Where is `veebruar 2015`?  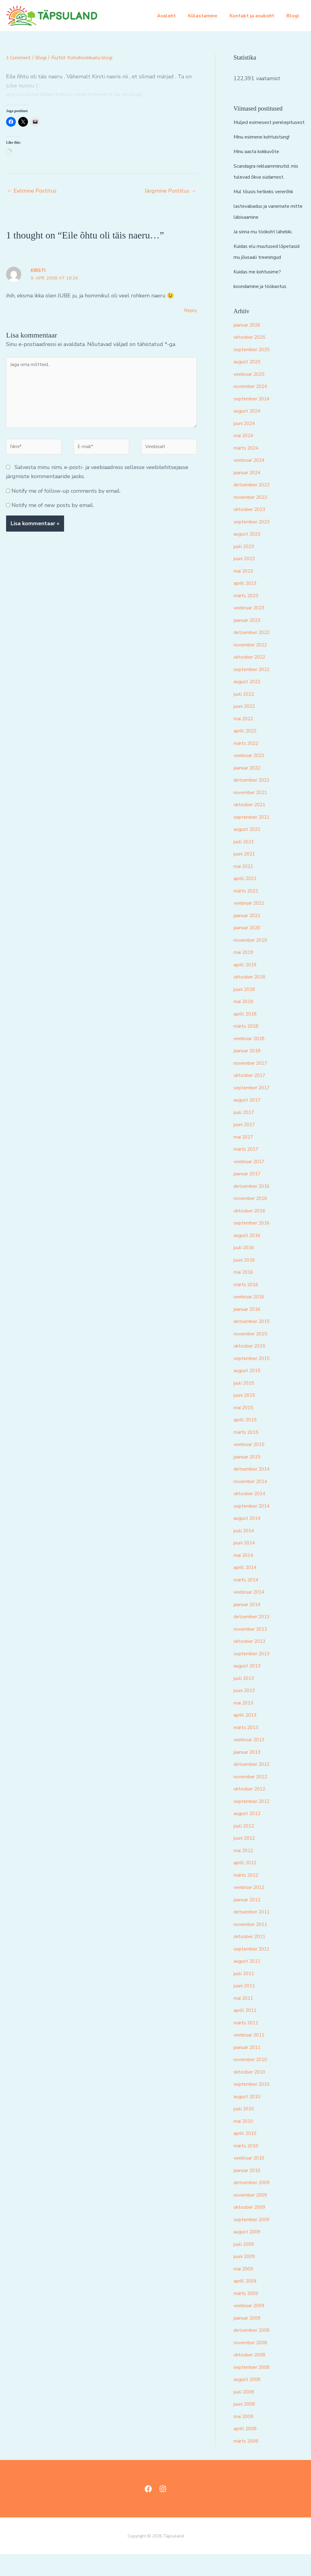 veebruar 2015 is located at coordinates (252, 1466).